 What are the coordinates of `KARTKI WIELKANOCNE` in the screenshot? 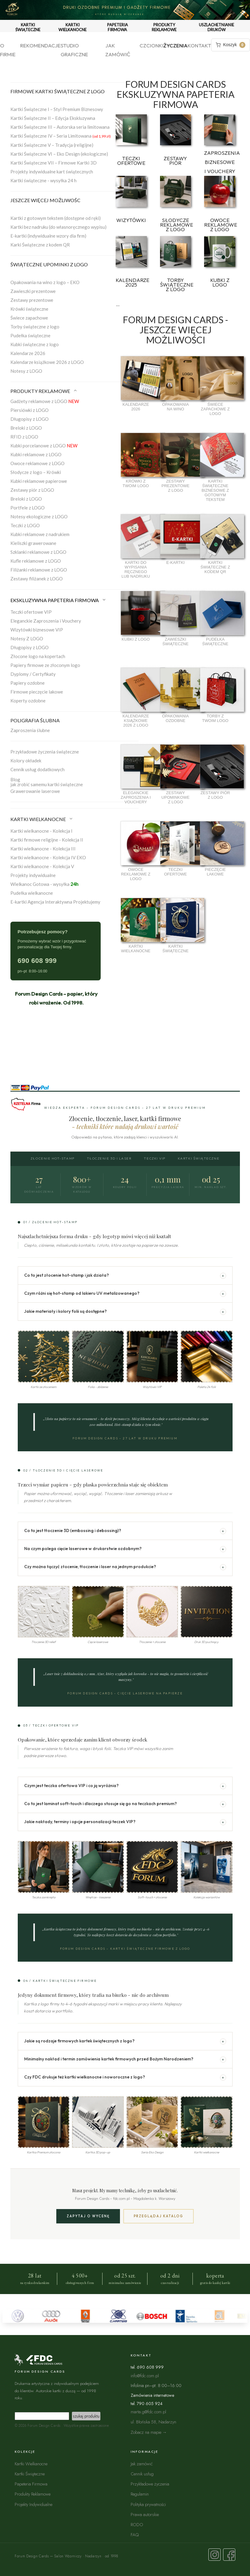 It's located at (72, 27).